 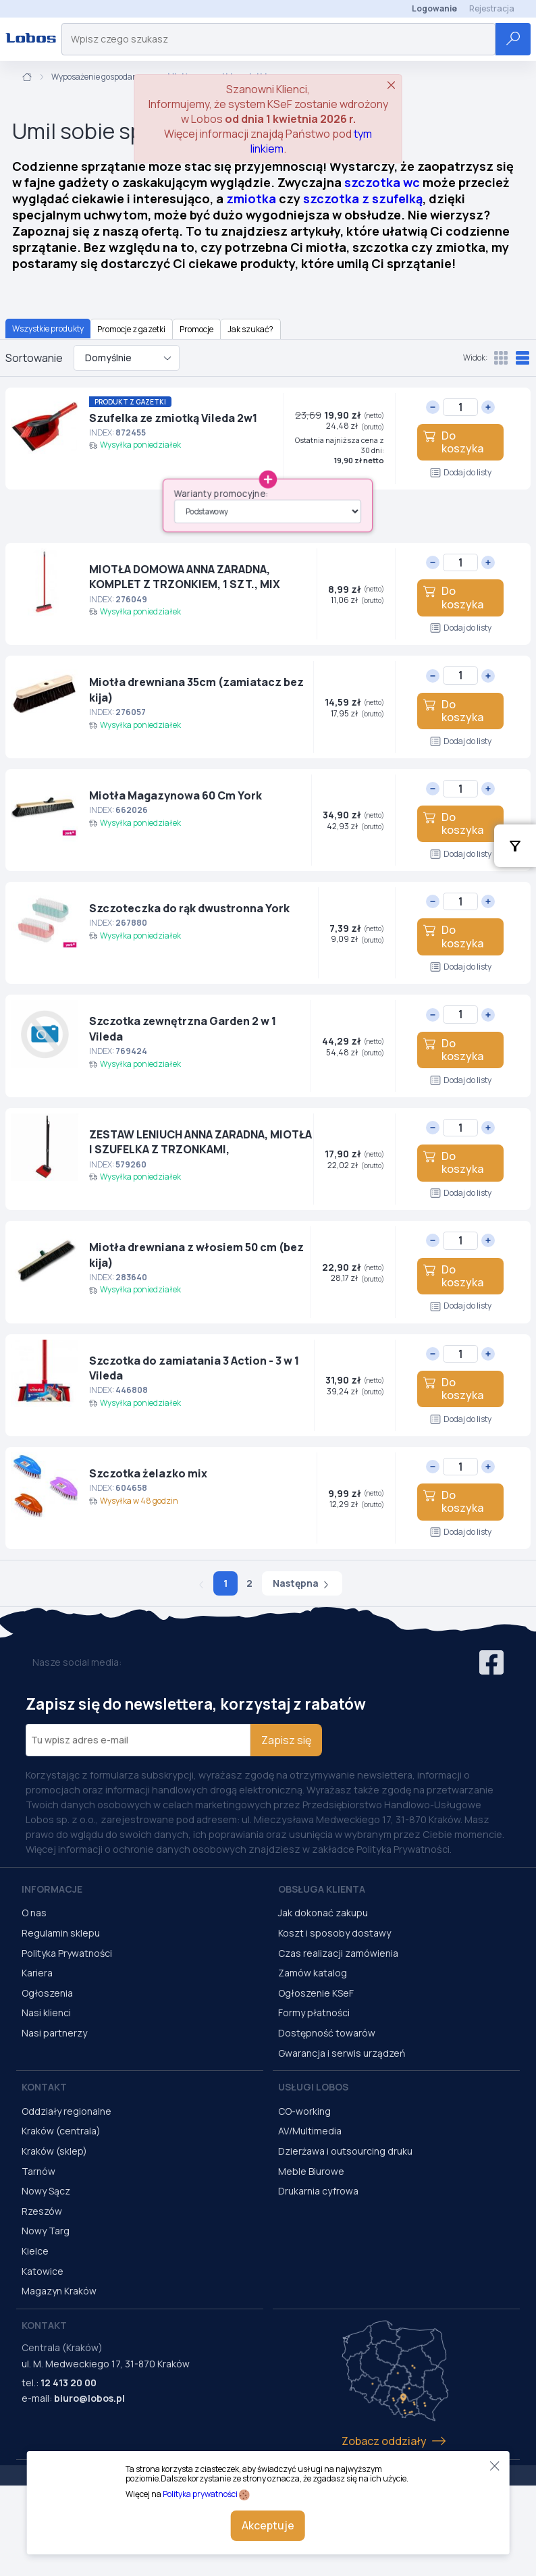 What do you see at coordinates (173, 418) in the screenshot?
I see `Szufelka ze zmiotką Vileda 2w1` at bounding box center [173, 418].